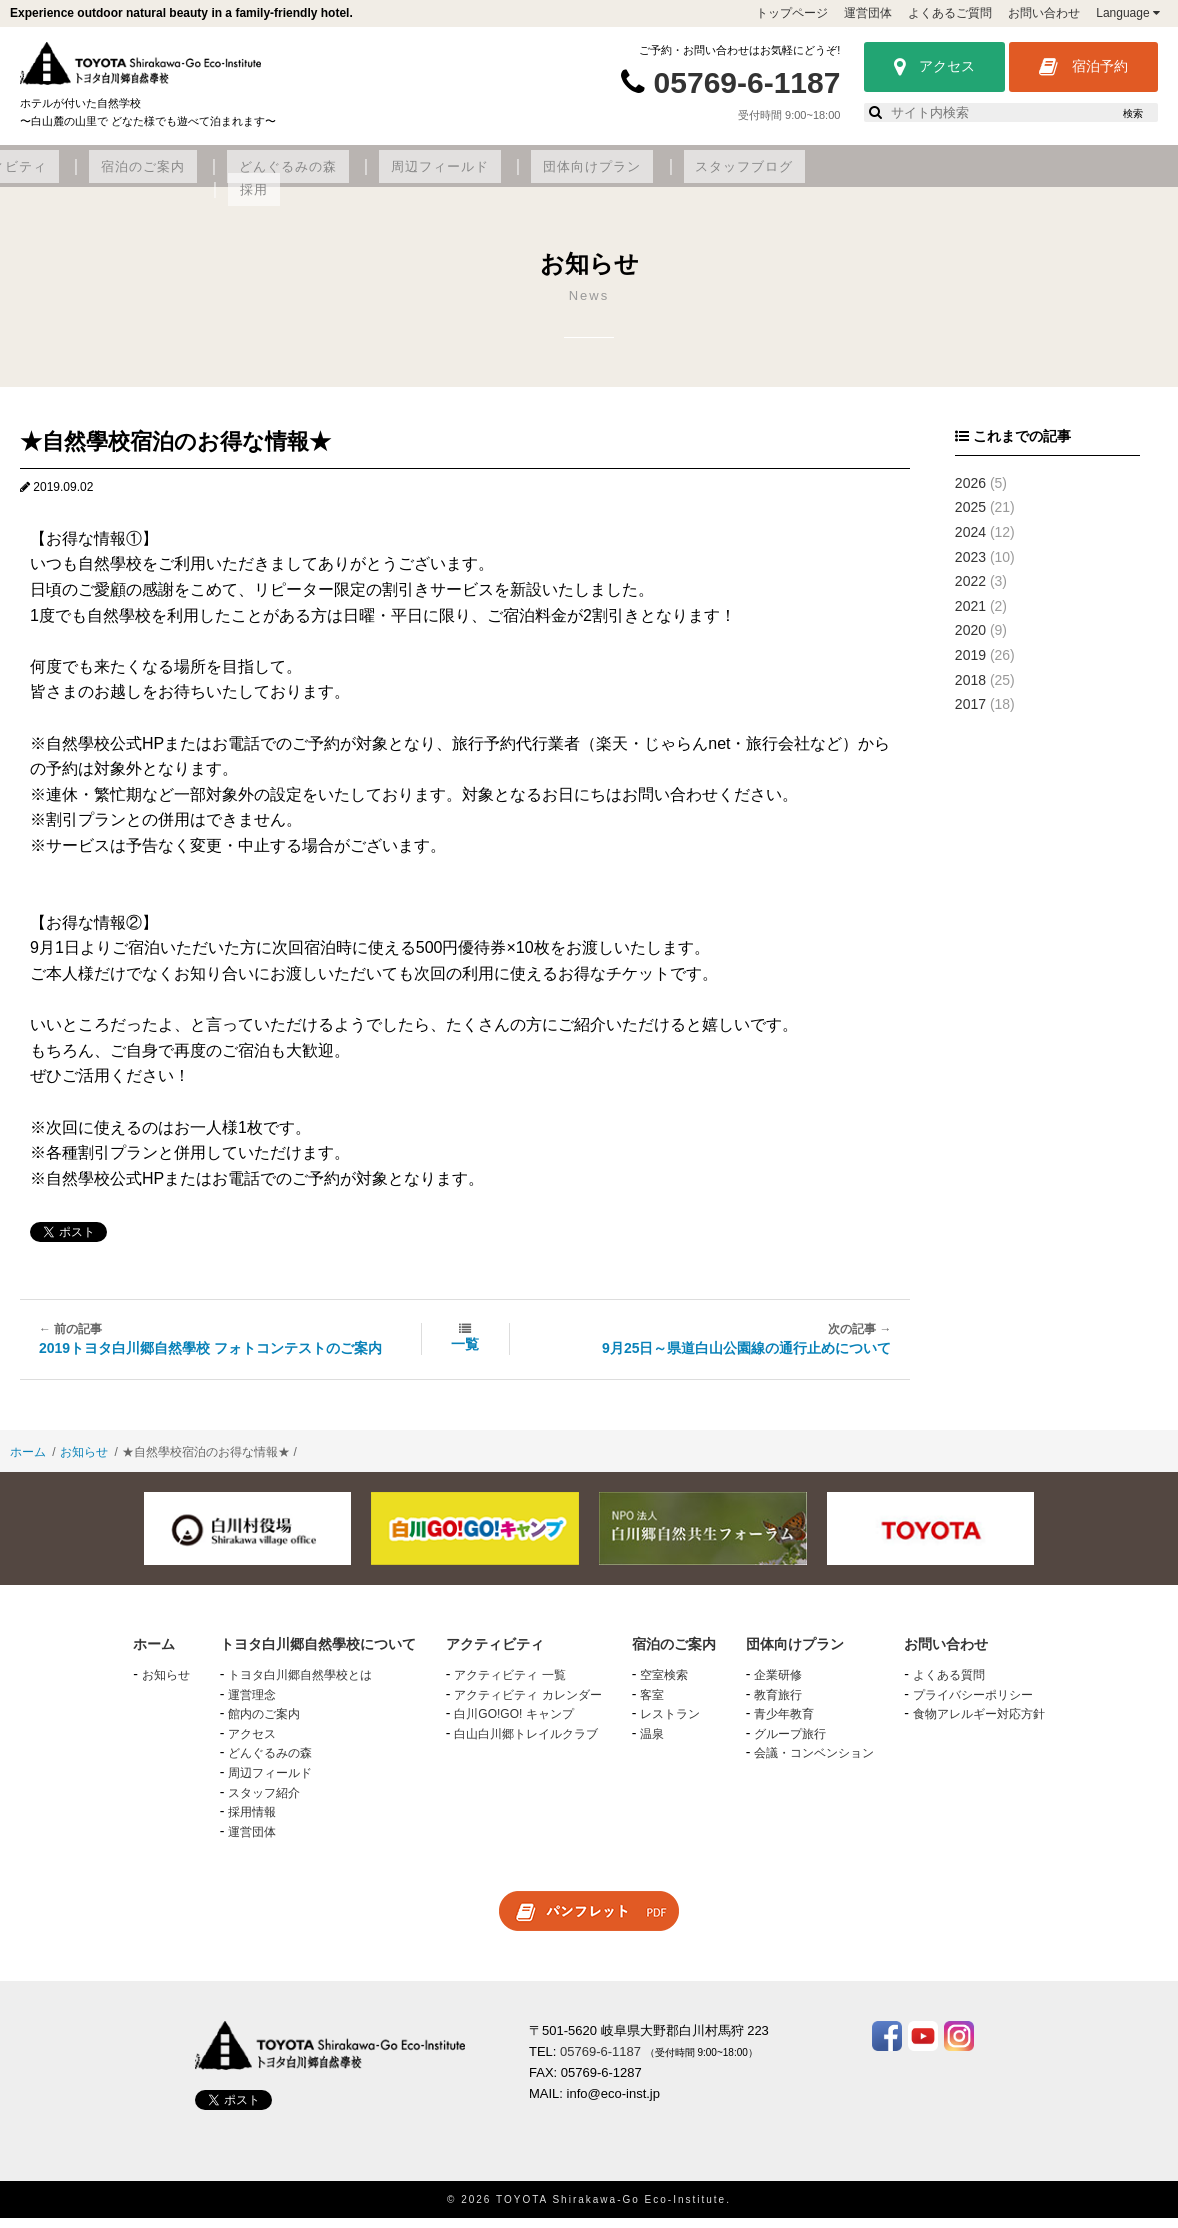 Image resolution: width=1178 pixels, height=2228 pixels. Describe the element at coordinates (973, 1705) in the screenshot. I see `プライバシーポリシー` at that location.